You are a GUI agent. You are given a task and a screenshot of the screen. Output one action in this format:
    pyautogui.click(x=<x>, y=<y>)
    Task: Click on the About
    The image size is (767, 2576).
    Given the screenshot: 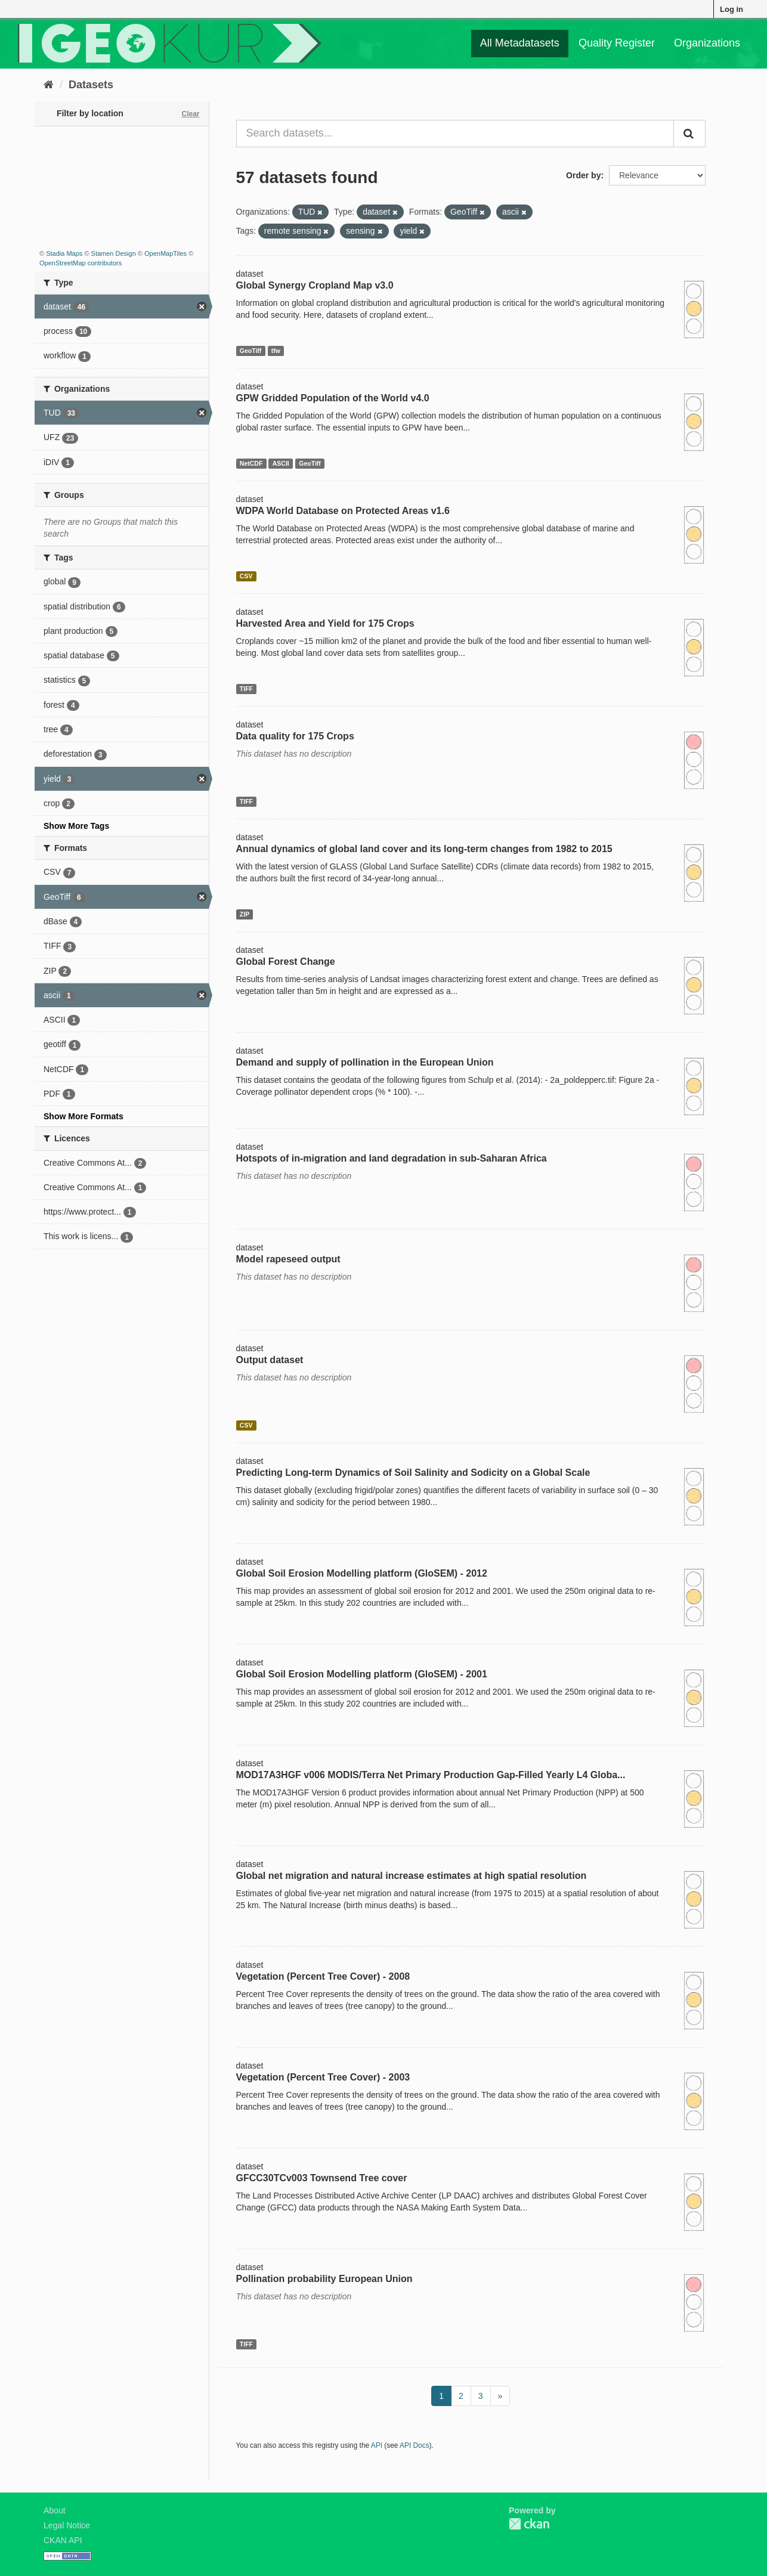 What is the action you would take?
    pyautogui.click(x=55, y=2510)
    